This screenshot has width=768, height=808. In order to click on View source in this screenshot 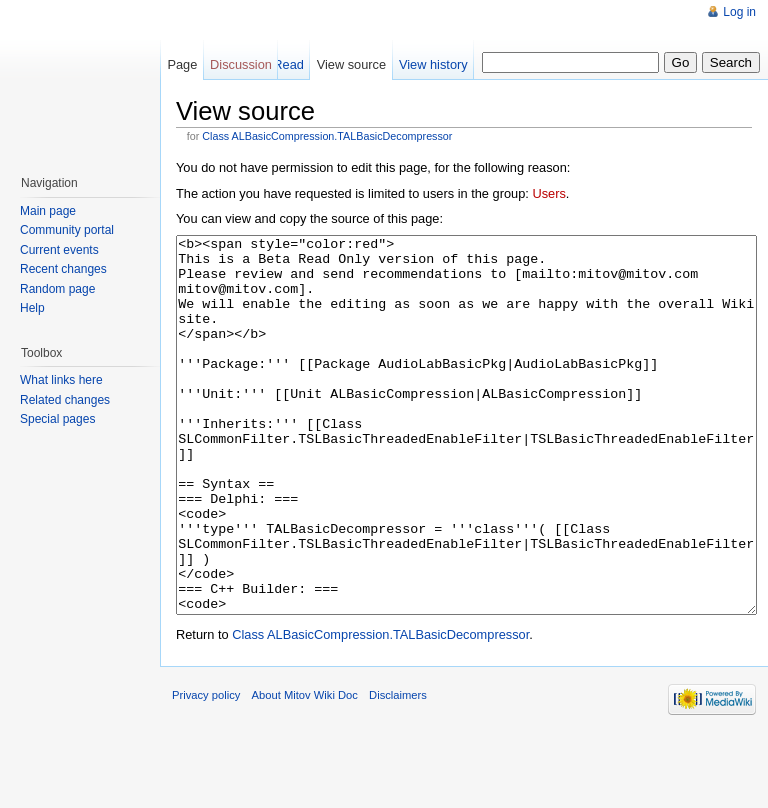, I will do `click(351, 64)`.